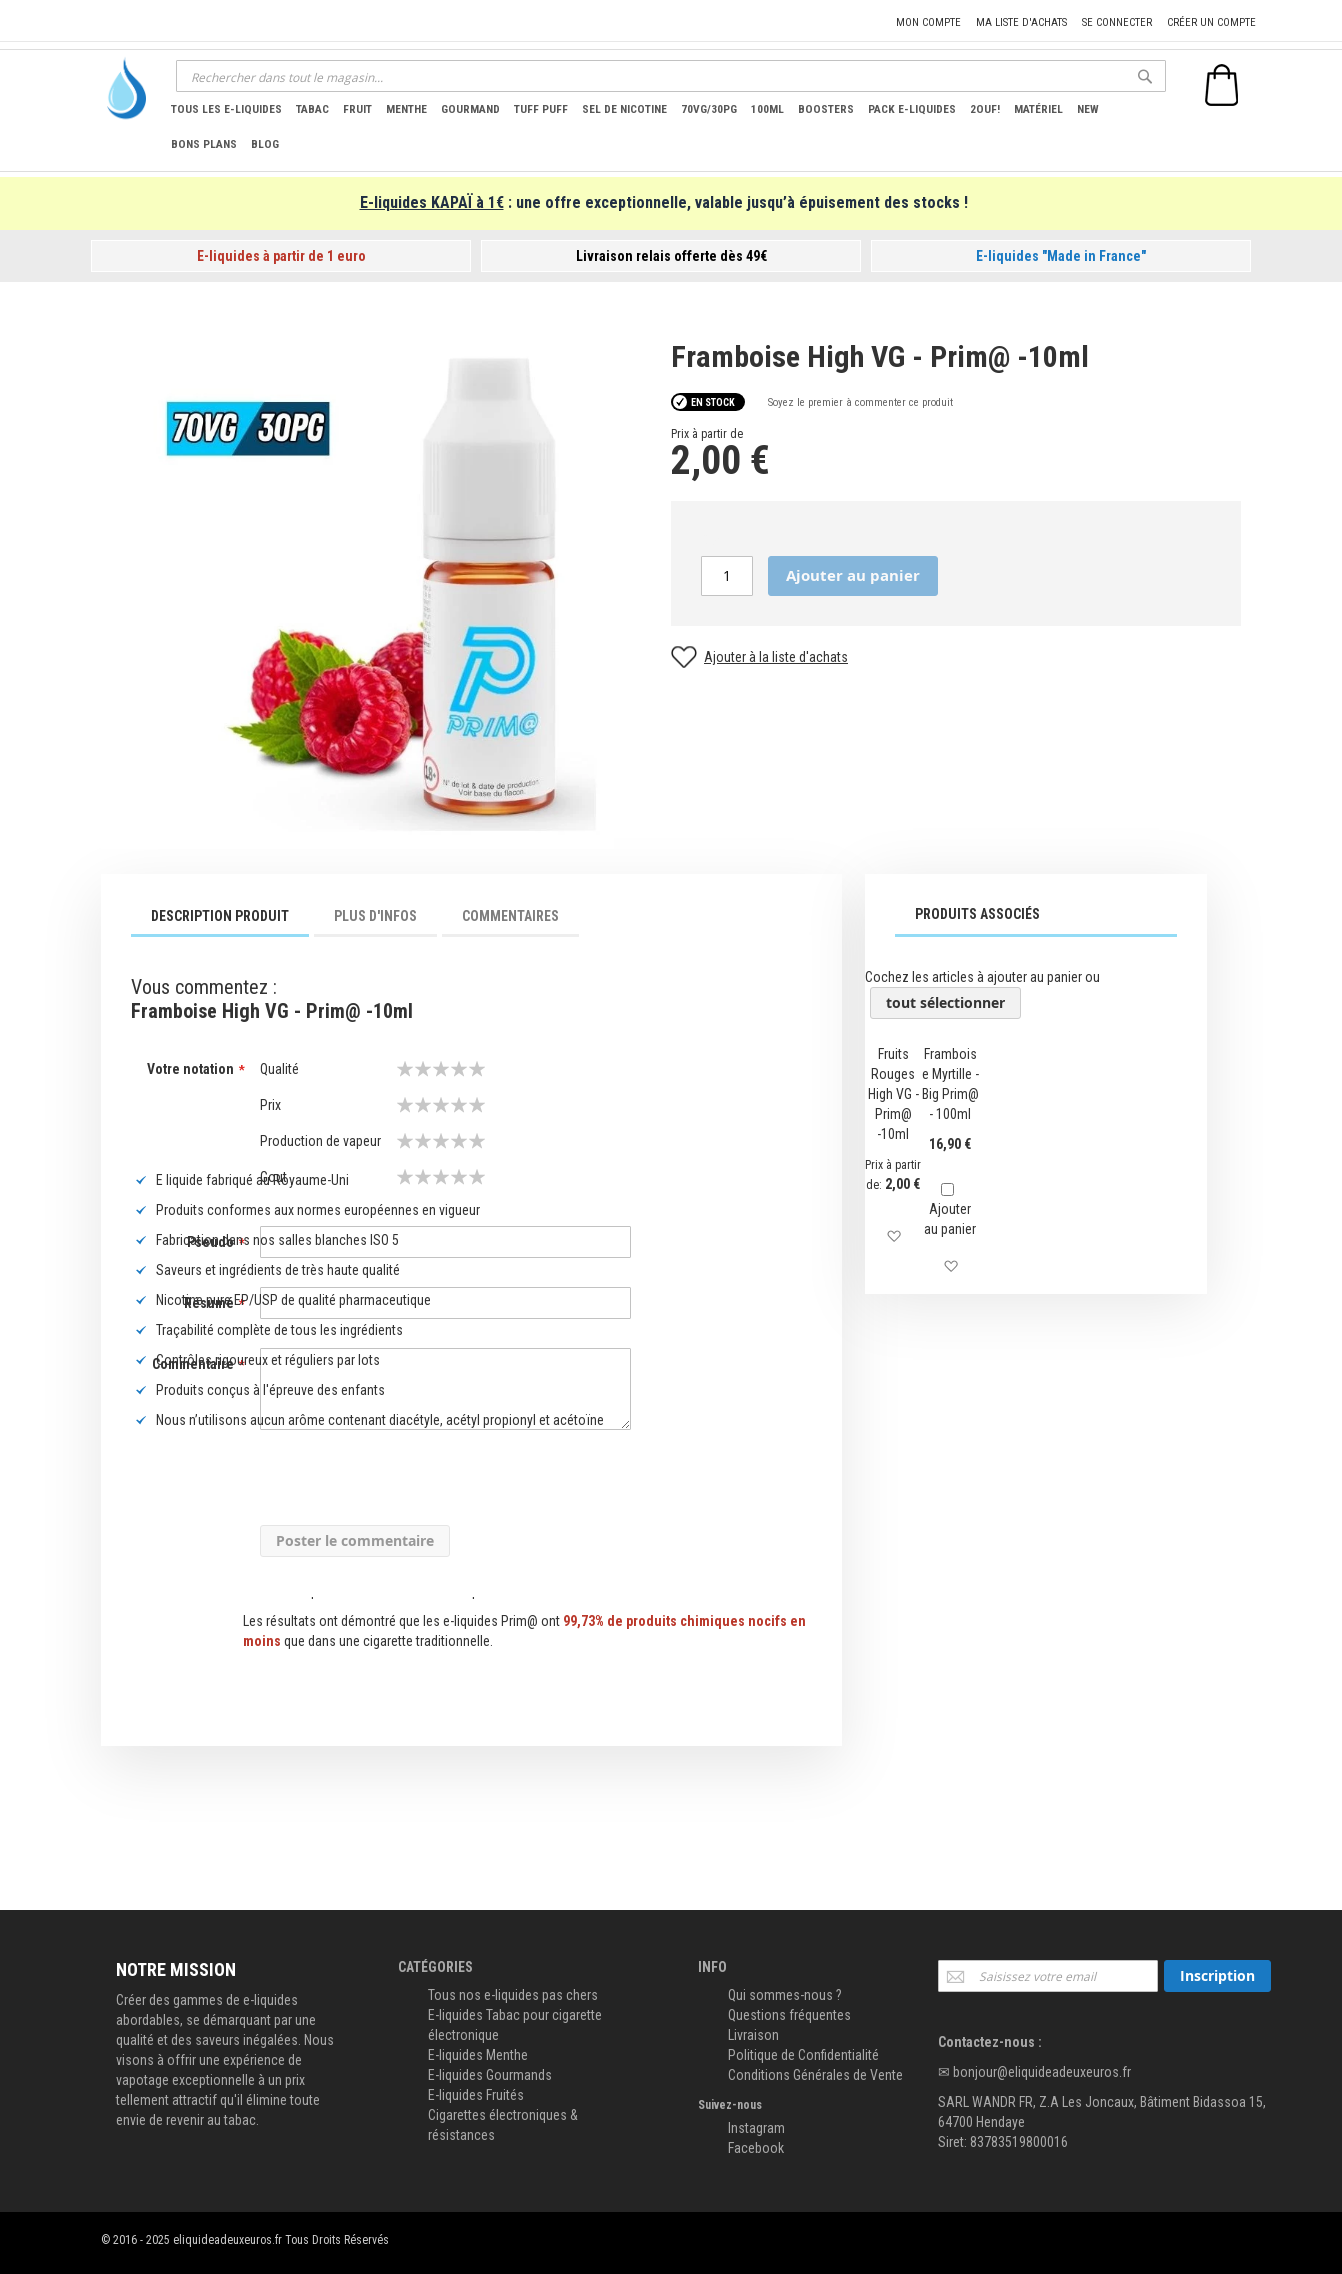 The image size is (1342, 2274). I want to click on E-liquides Fruités, so click(476, 2095).